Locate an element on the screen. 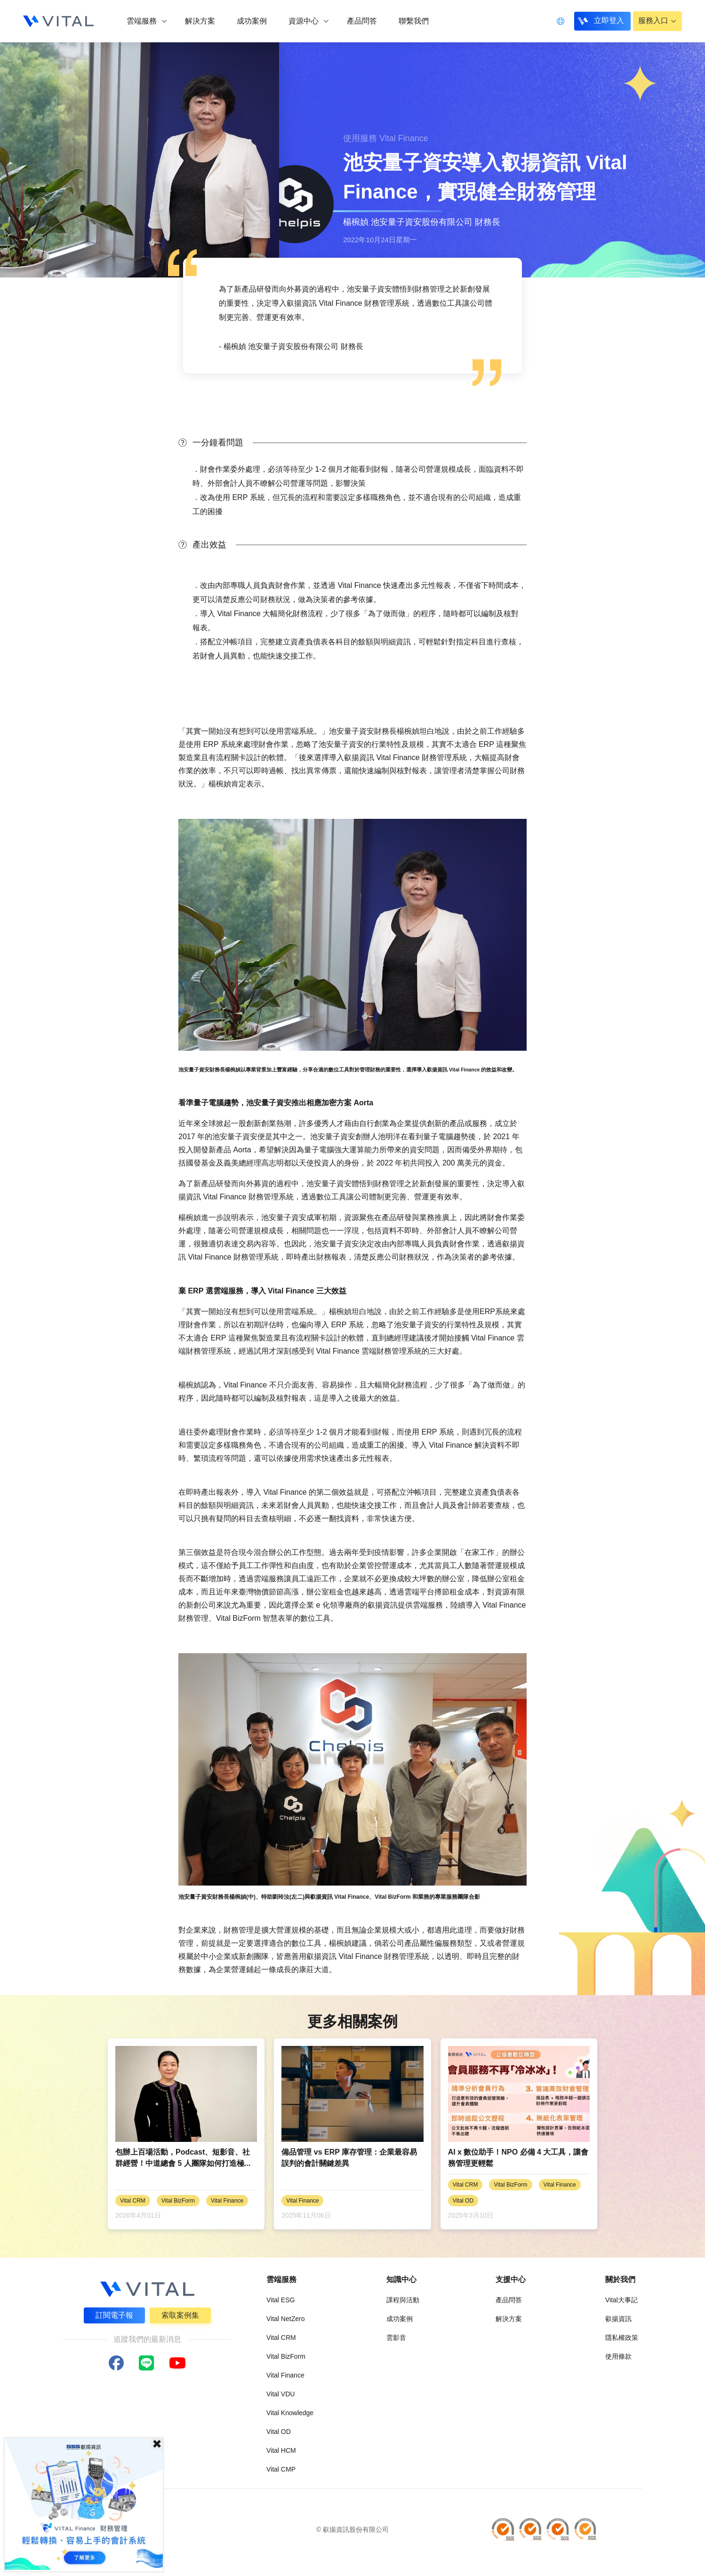 Image resolution: width=705 pixels, height=2576 pixels. 包辦上百場活動，Podcast、短影音、社群經營！中道總會 5 人團隊如何打造極... is located at coordinates (182, 2157).